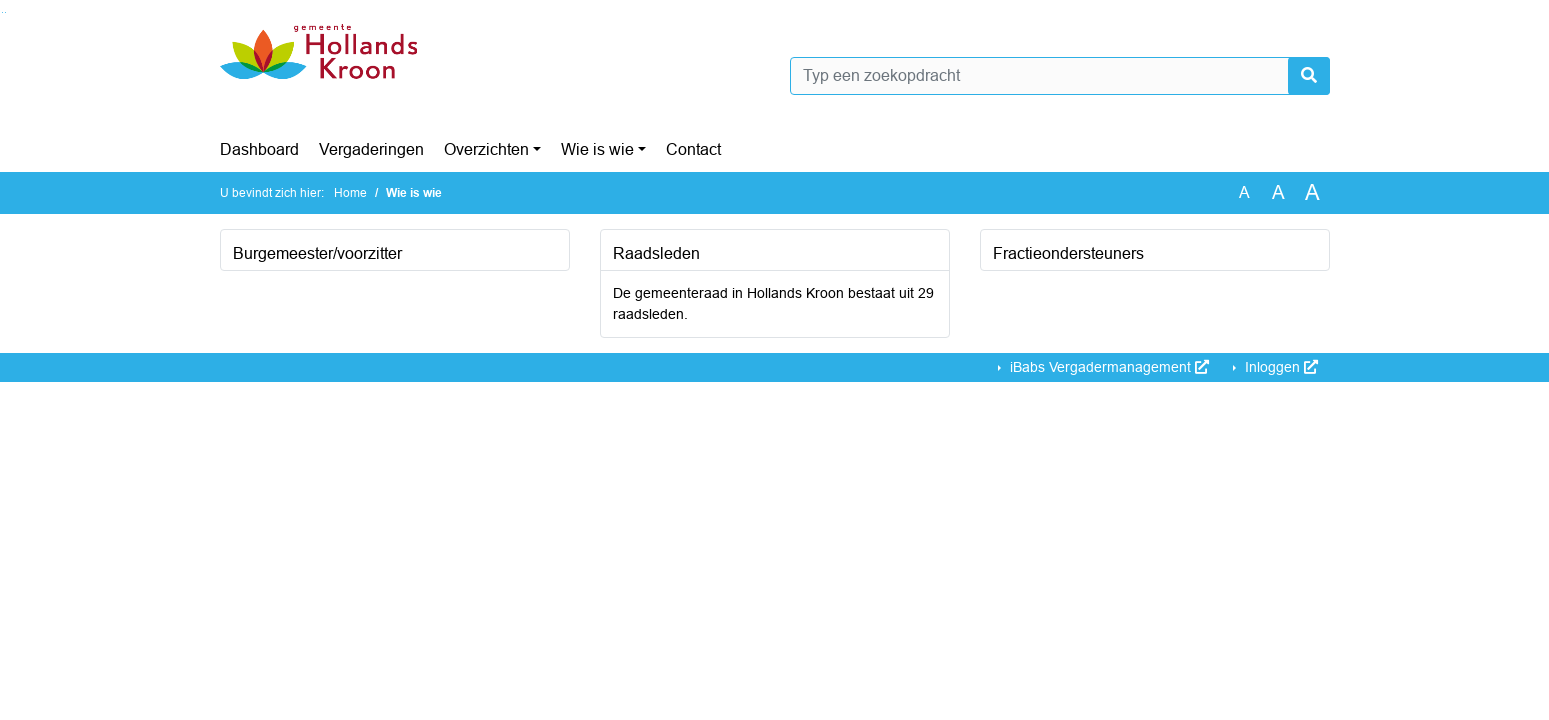 The image size is (1549, 720). What do you see at coordinates (486, 149) in the screenshot?
I see `Overzichten` at bounding box center [486, 149].